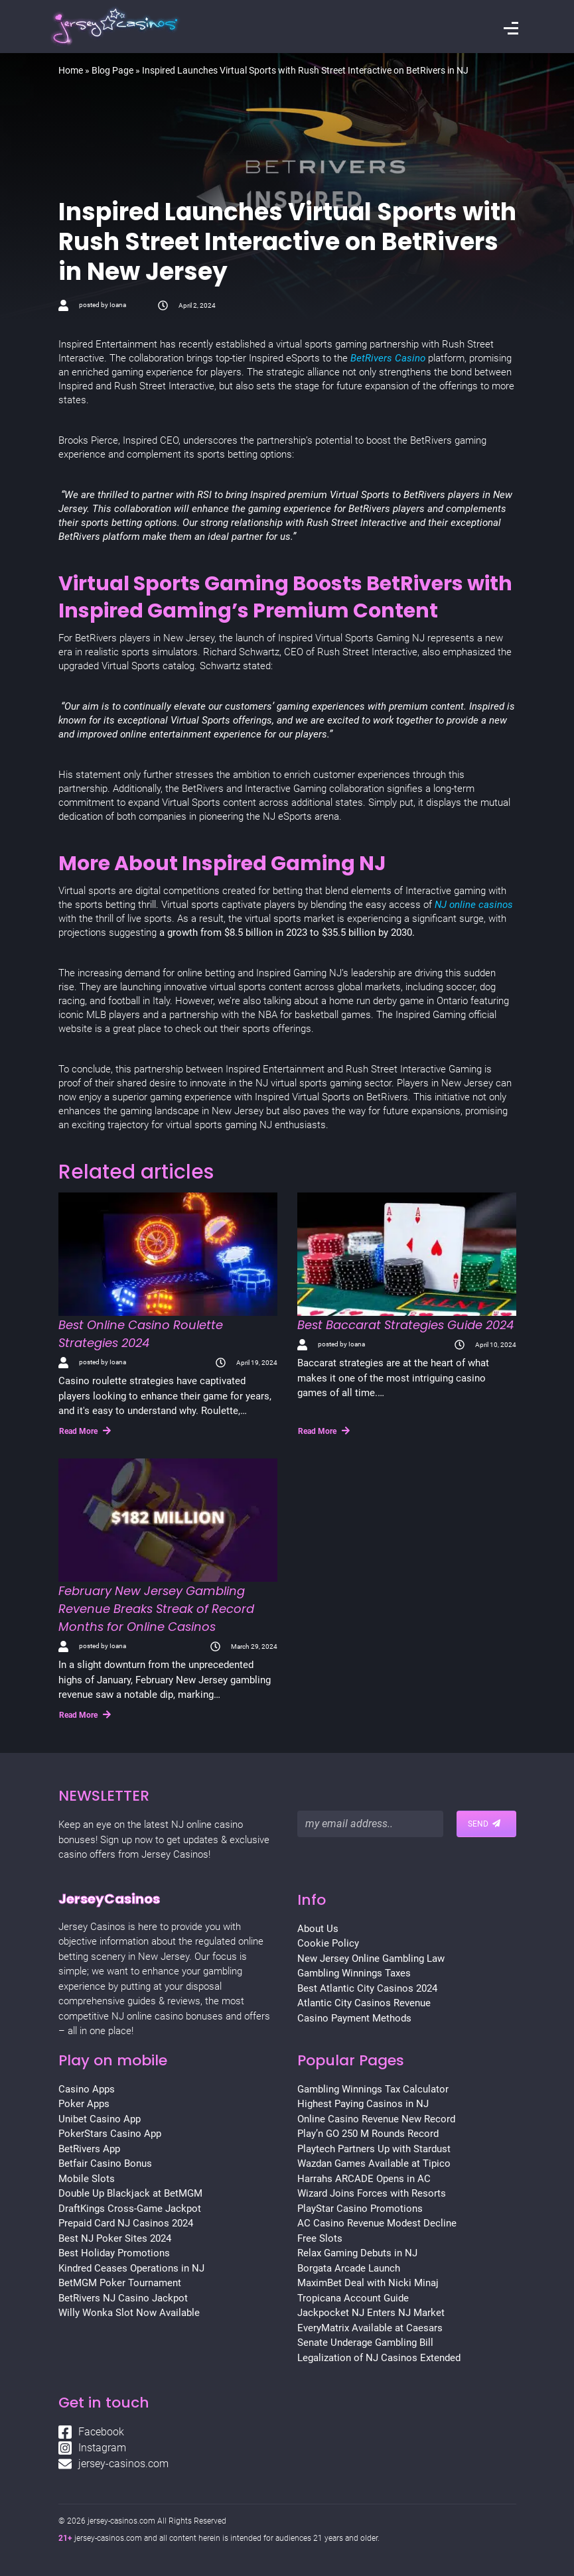  I want to click on New Jersey Online Gambling Law, so click(371, 1958).